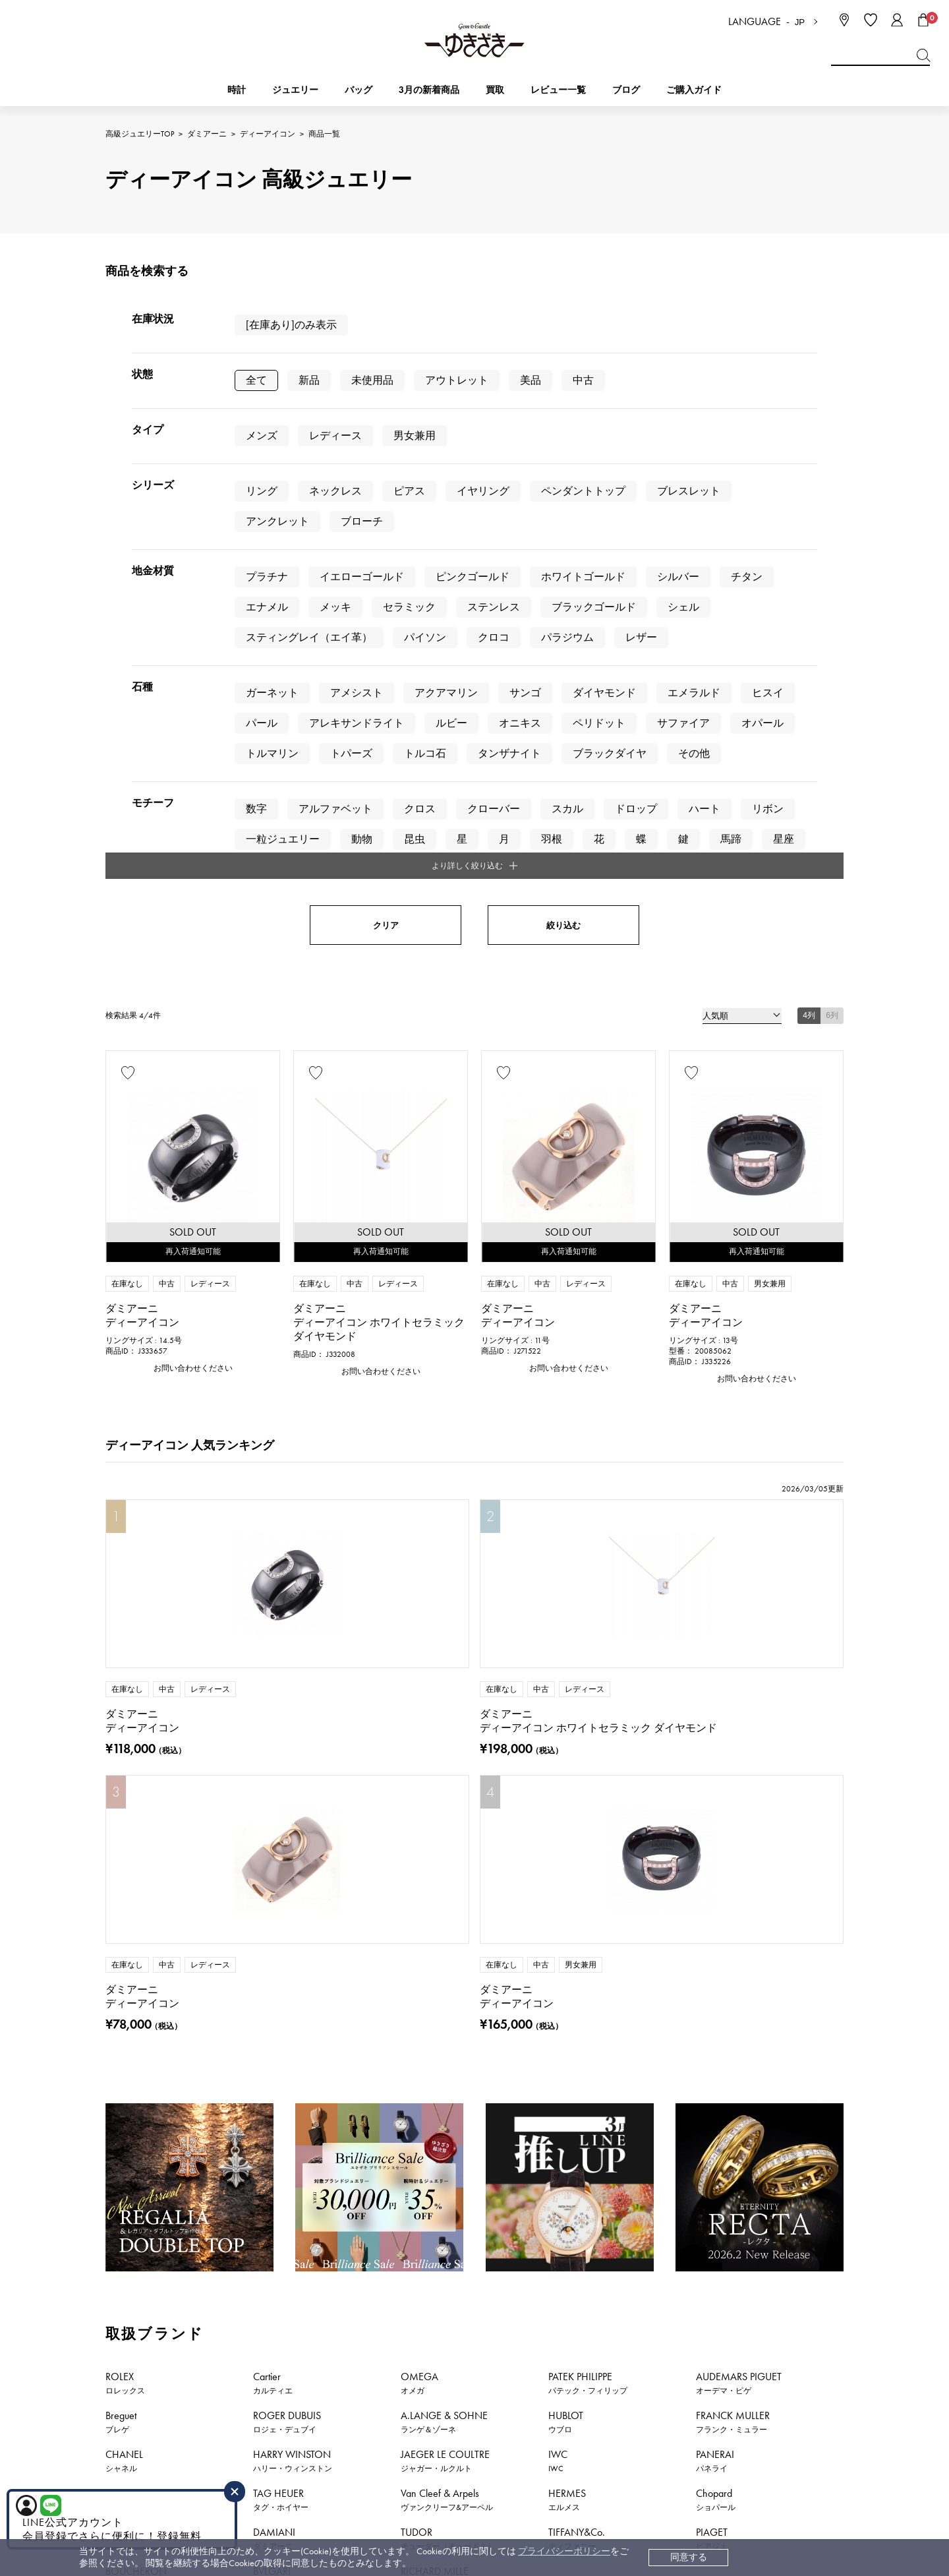  What do you see at coordinates (122, 1813) in the screenshot?
I see `ZENITH` at bounding box center [122, 1813].